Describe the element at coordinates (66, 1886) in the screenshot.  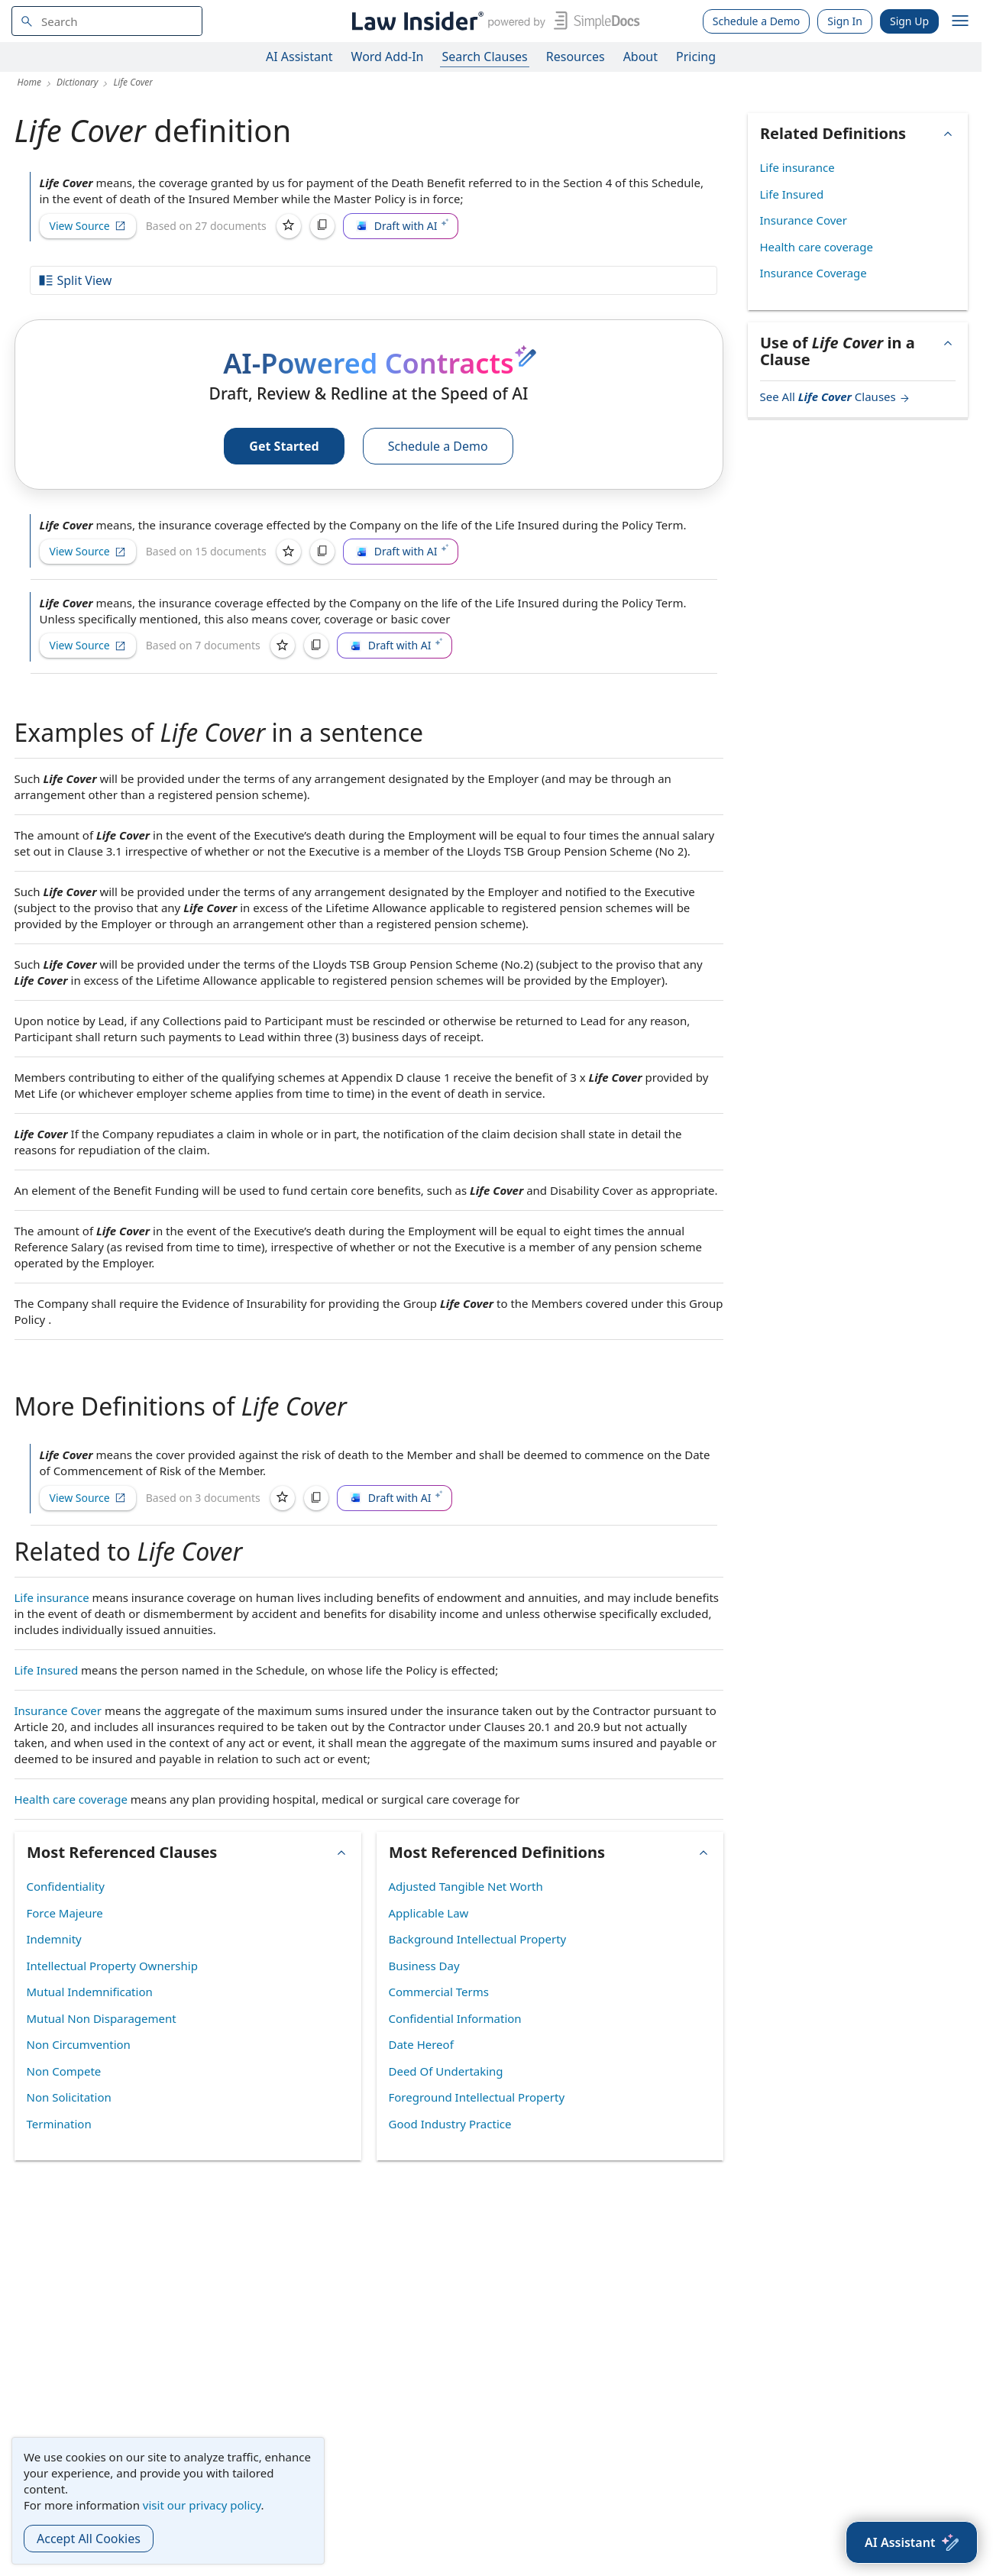
I see `Confidentiality` at that location.